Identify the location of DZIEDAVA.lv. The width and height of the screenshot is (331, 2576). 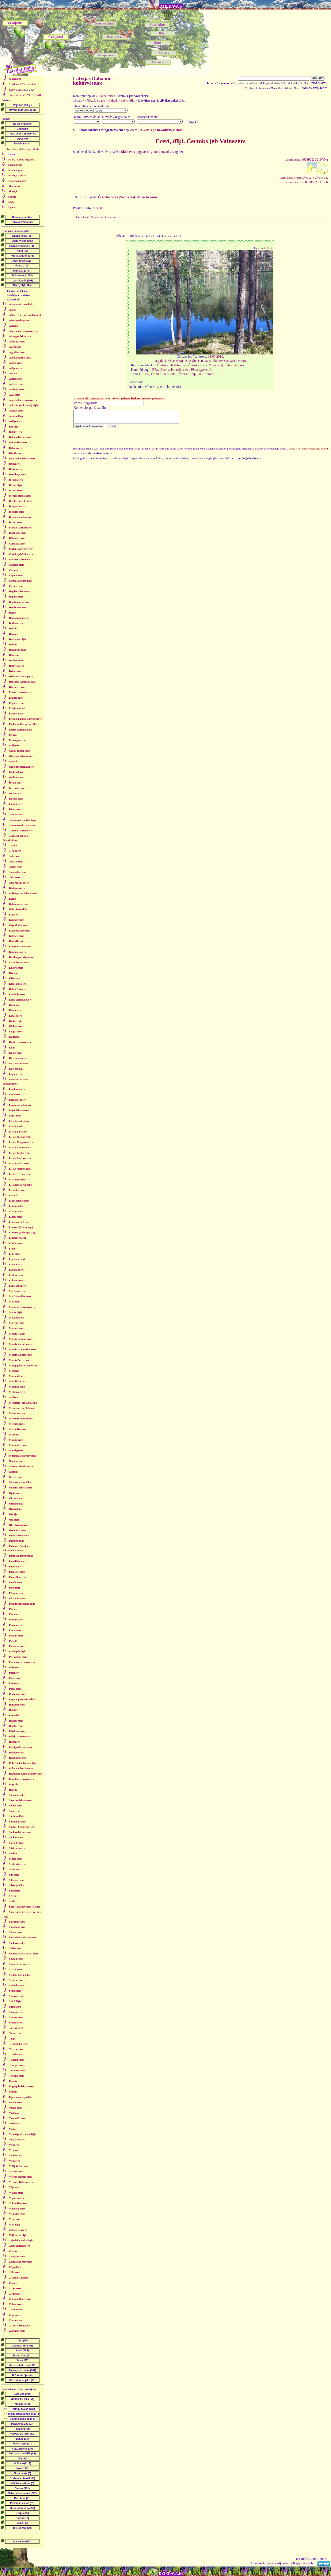
(171, 6).